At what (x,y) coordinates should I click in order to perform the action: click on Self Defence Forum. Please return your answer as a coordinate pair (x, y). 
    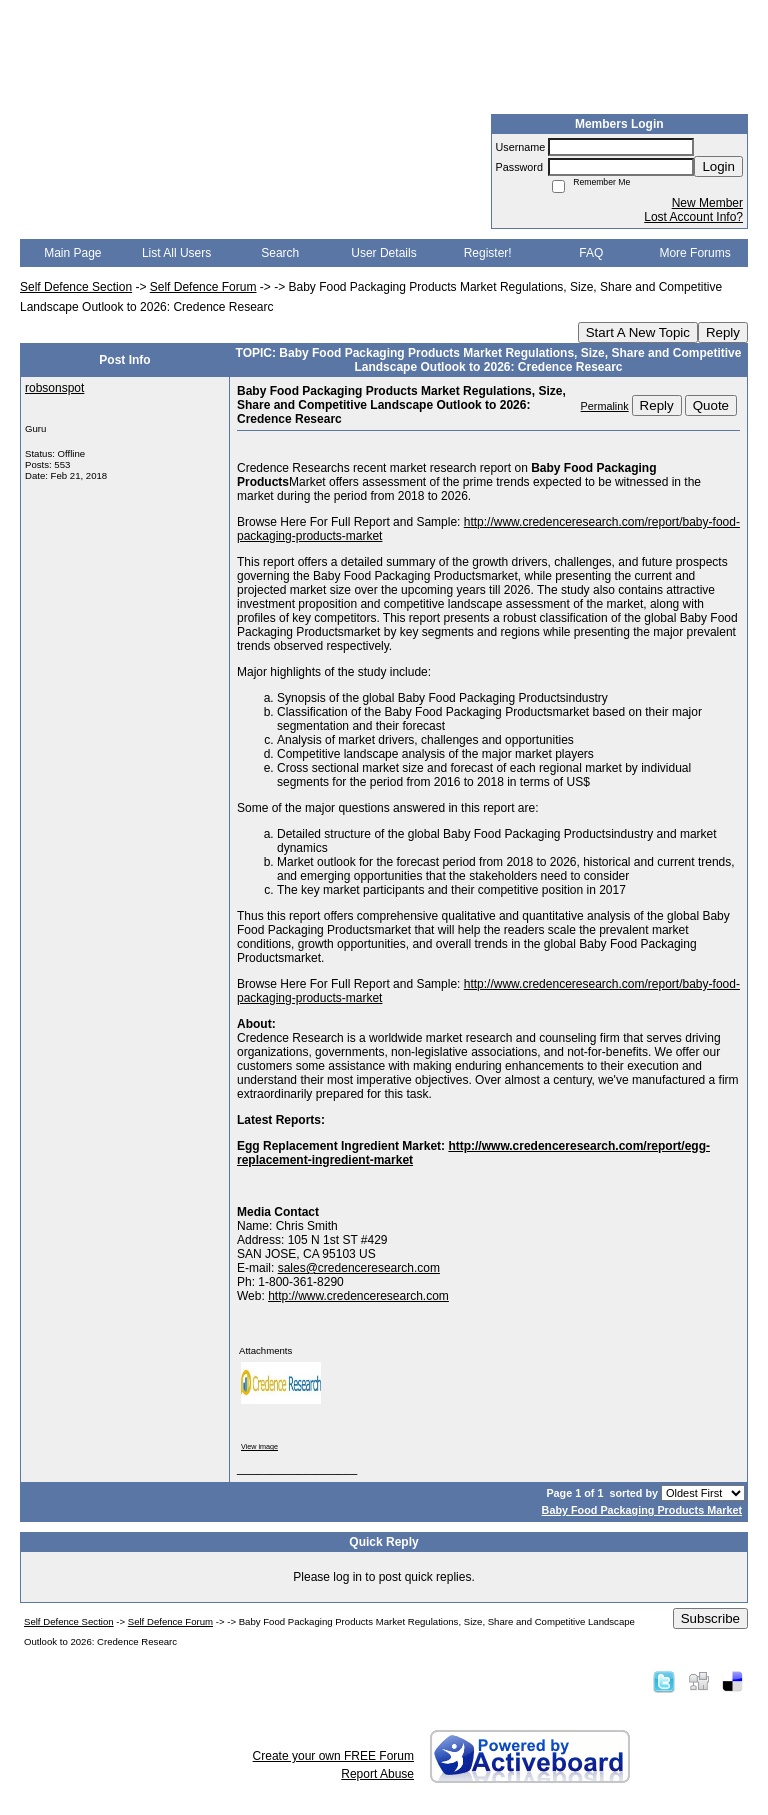
    Looking at the image, I should click on (203, 287).